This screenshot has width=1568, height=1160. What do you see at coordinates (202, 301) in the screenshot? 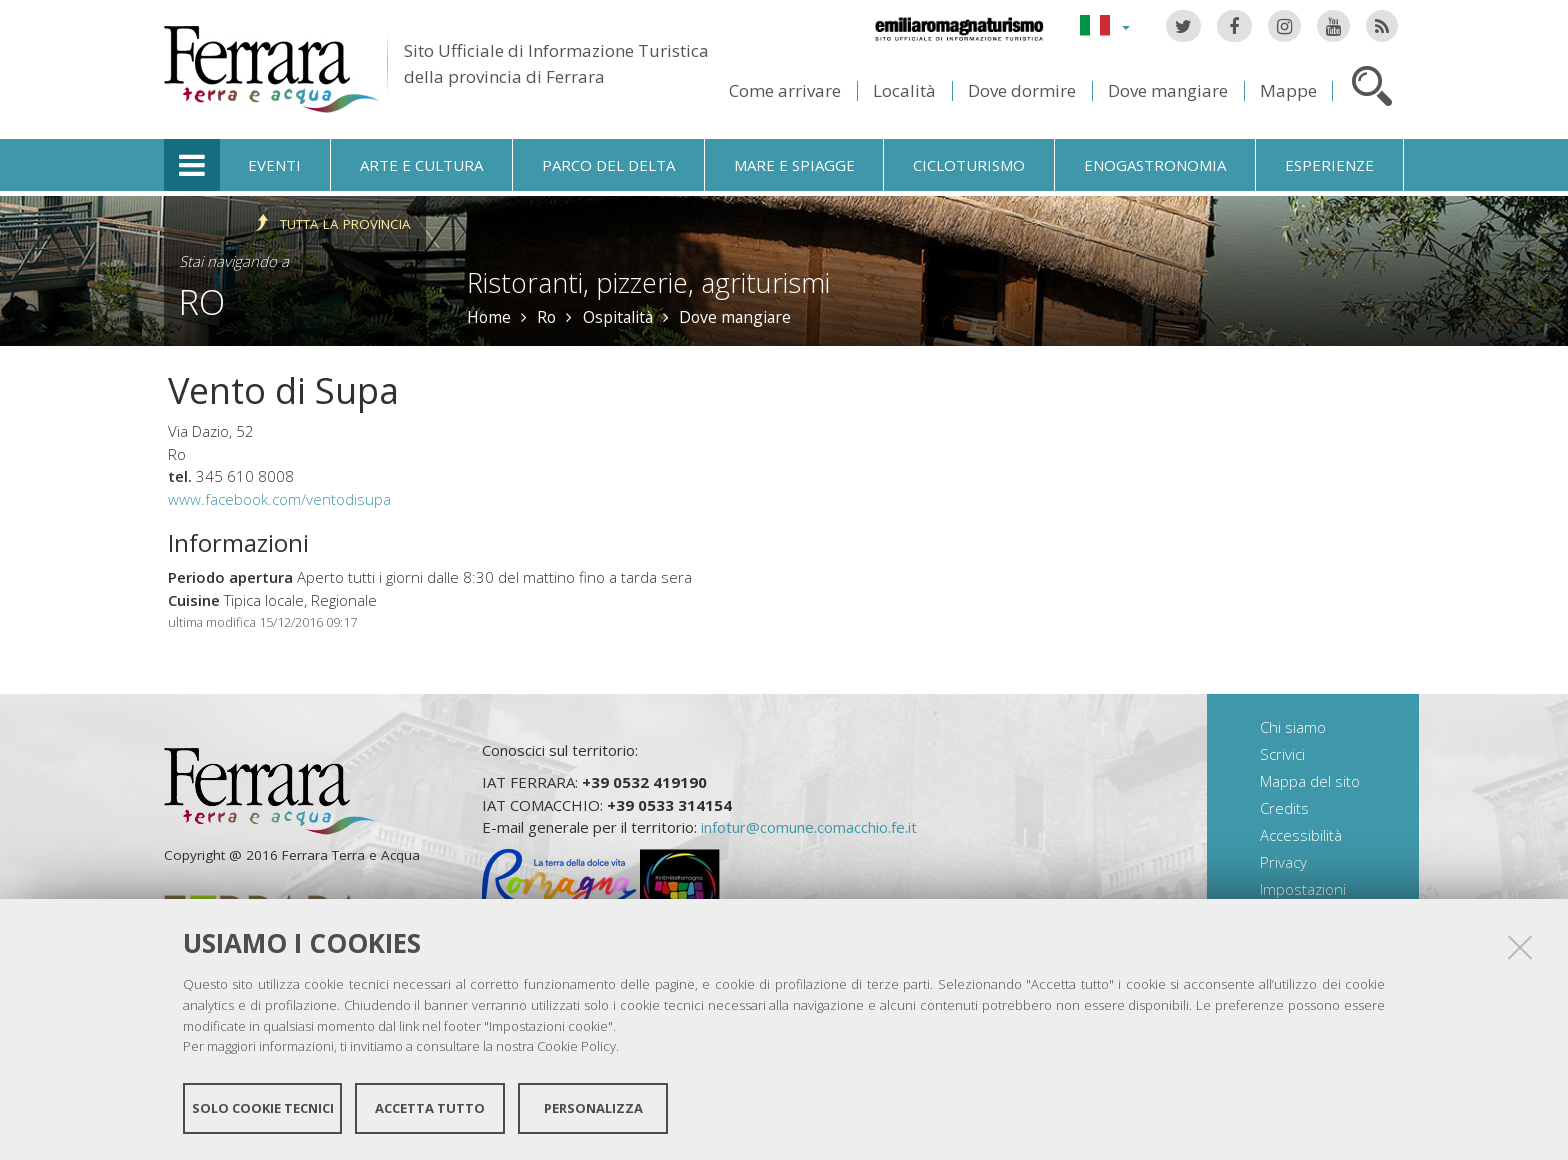
I see `Ro` at bounding box center [202, 301].